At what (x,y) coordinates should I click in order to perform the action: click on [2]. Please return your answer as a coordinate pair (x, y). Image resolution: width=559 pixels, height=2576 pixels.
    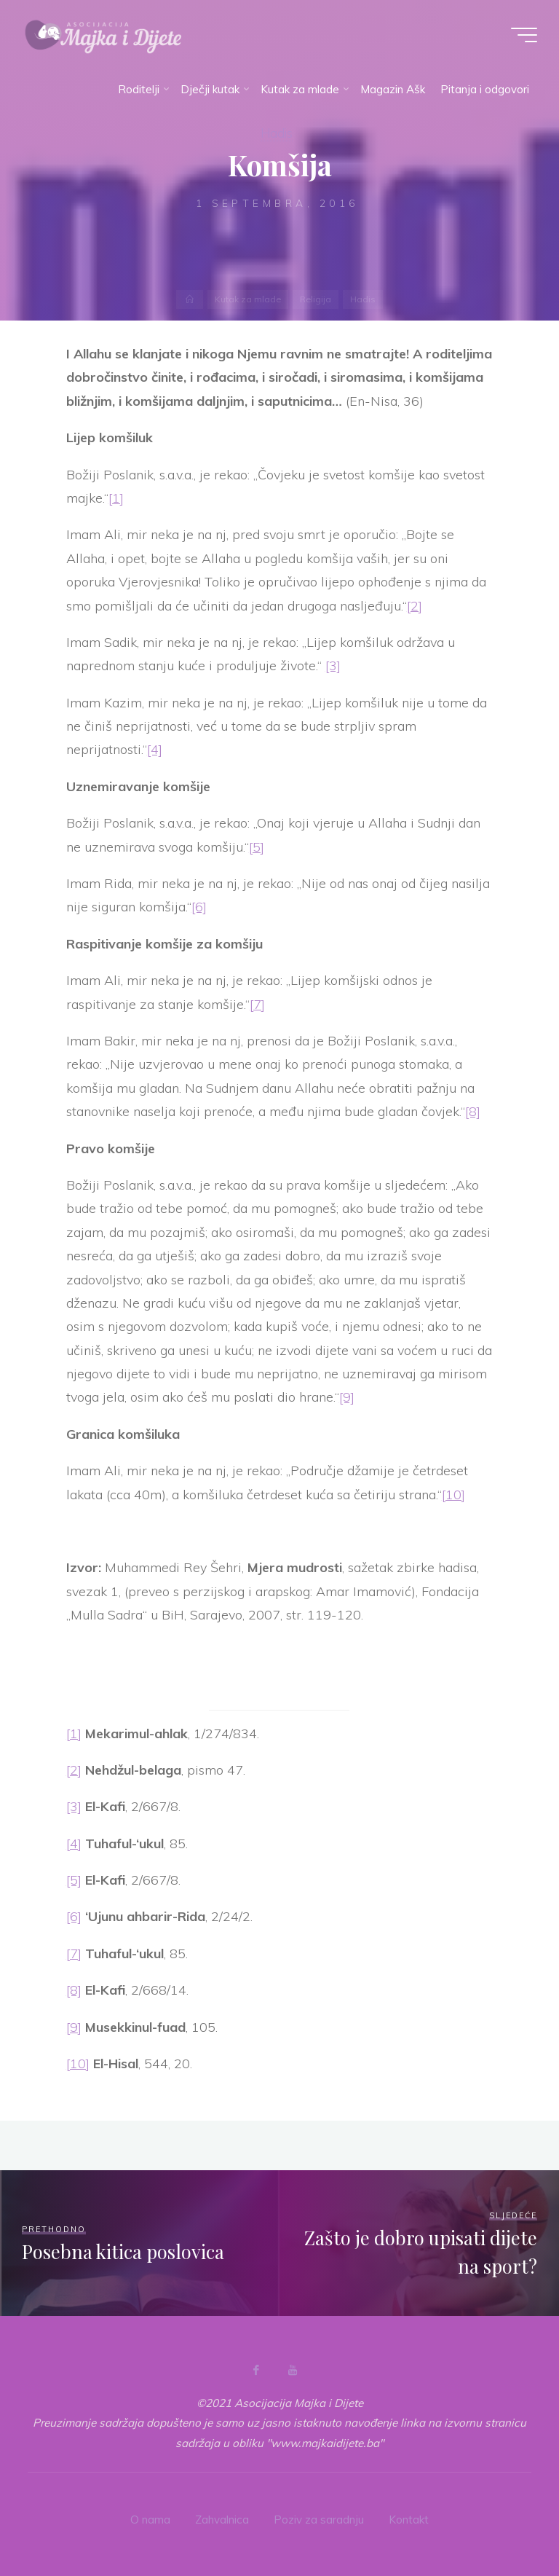
    Looking at the image, I should click on (414, 605).